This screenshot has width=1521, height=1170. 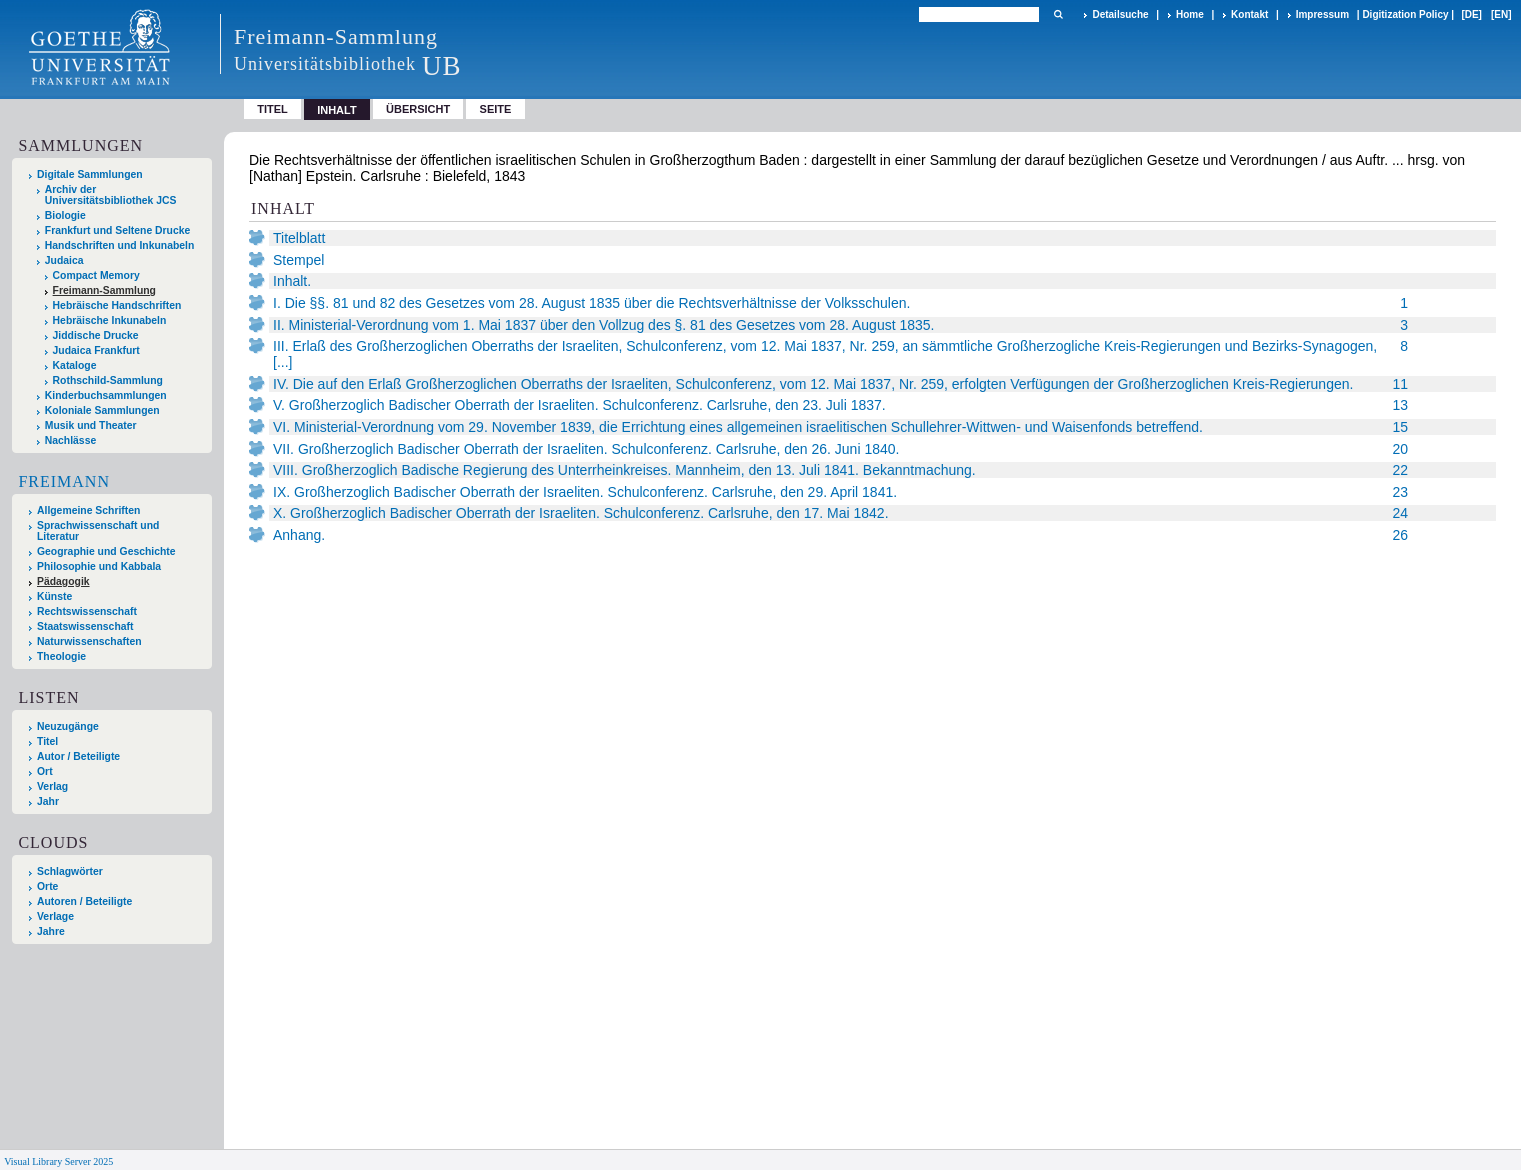 What do you see at coordinates (70, 440) in the screenshot?
I see `Nachlässe` at bounding box center [70, 440].